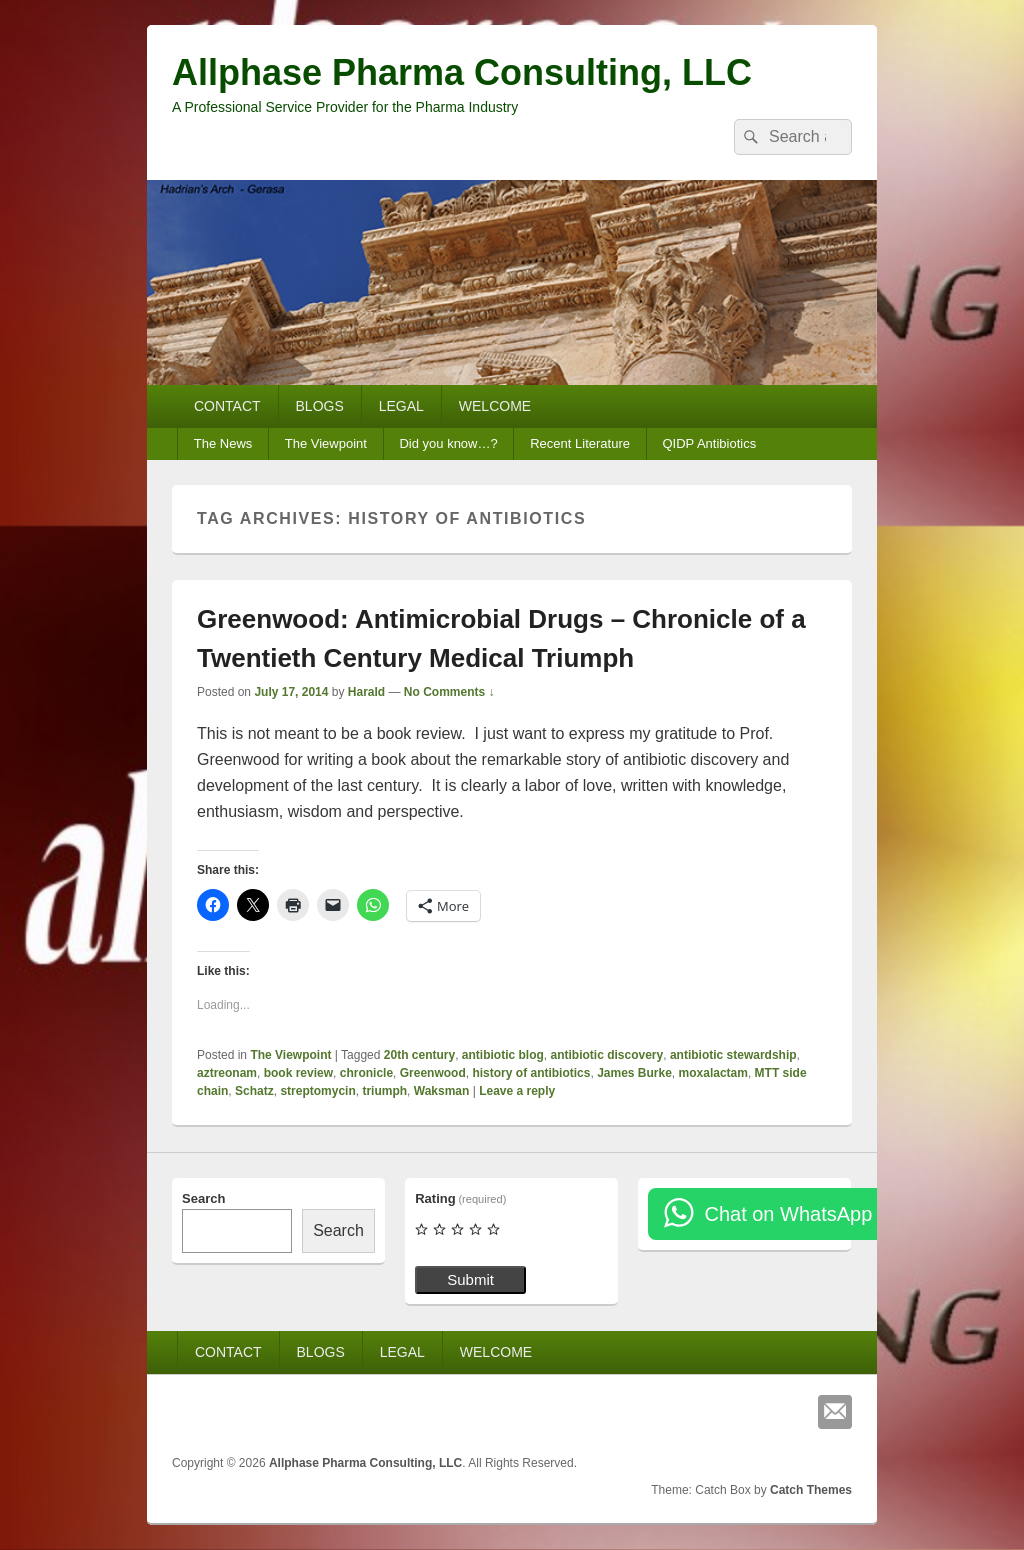 The height and width of the screenshot is (1550, 1024). What do you see at coordinates (366, 692) in the screenshot?
I see `Harald` at bounding box center [366, 692].